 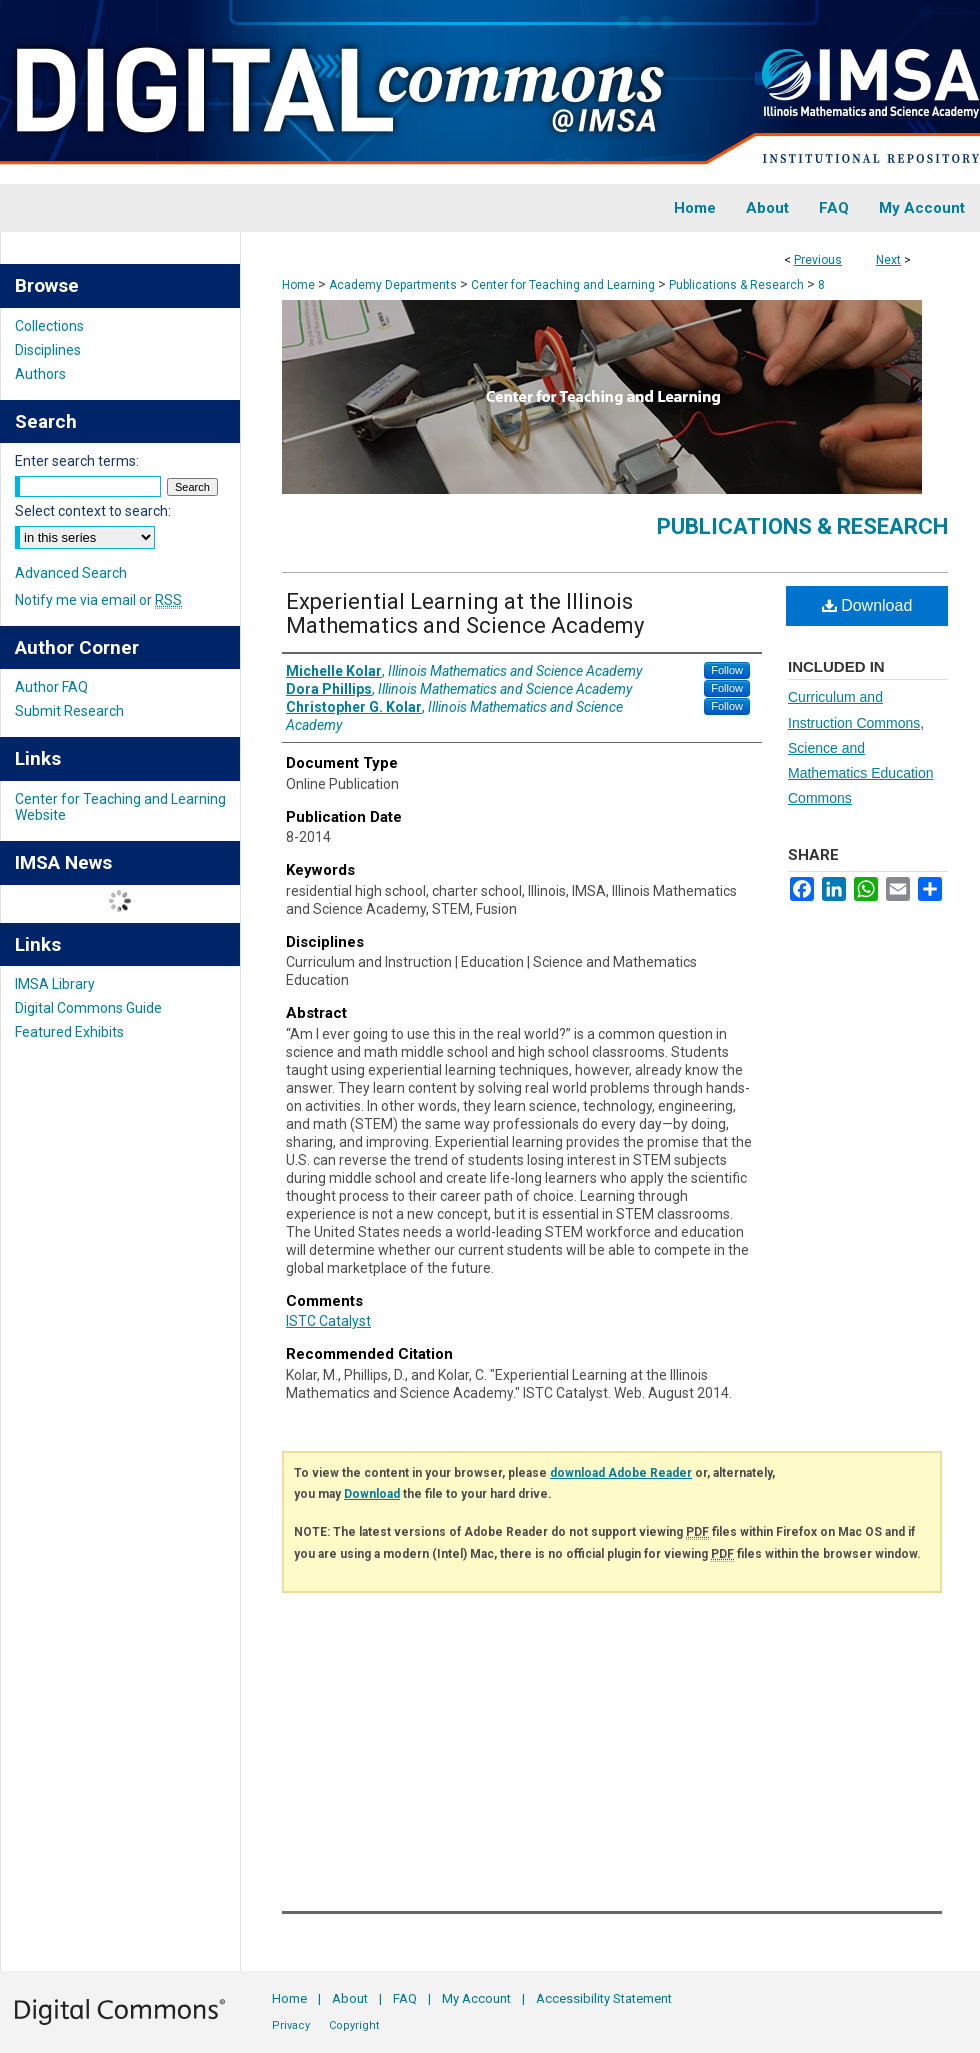 I want to click on Science and Mathematics Education Commons, so click(x=861, y=773).